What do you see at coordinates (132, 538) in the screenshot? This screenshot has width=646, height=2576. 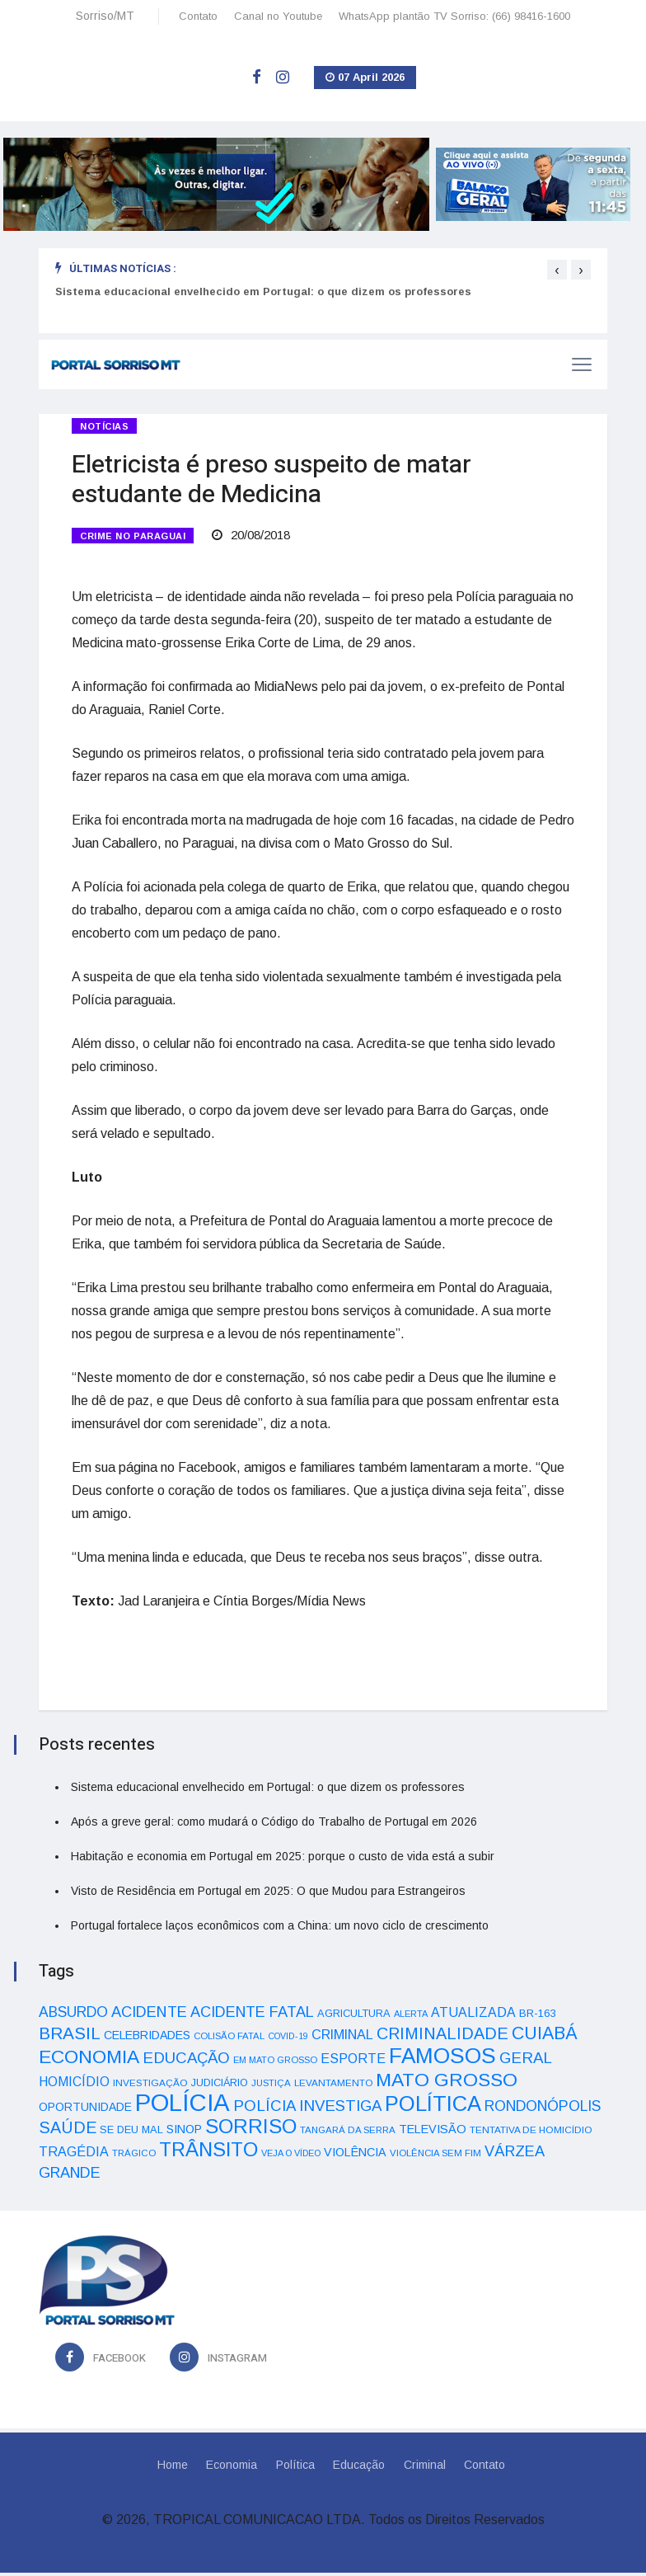 I see `CRIME NO PARAGUAI` at bounding box center [132, 538].